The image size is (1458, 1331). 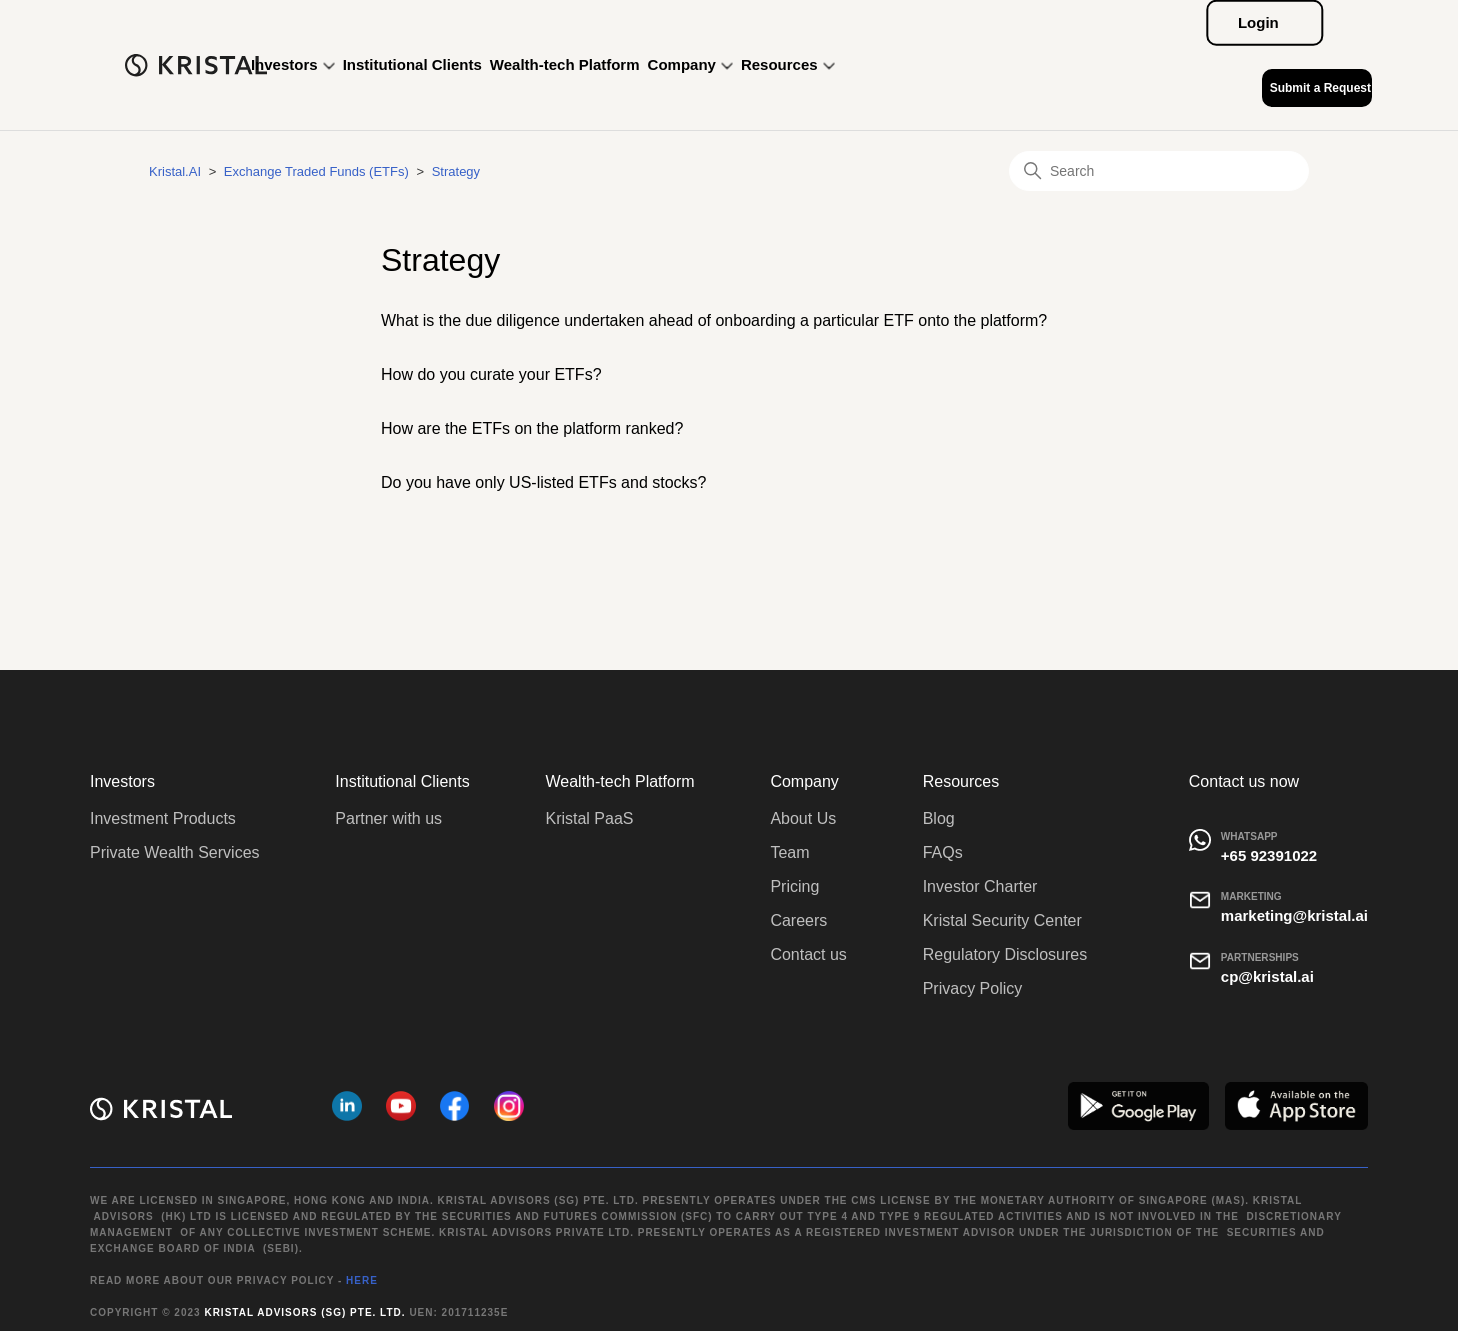 I want to click on Investment Products, so click(x=163, y=818).